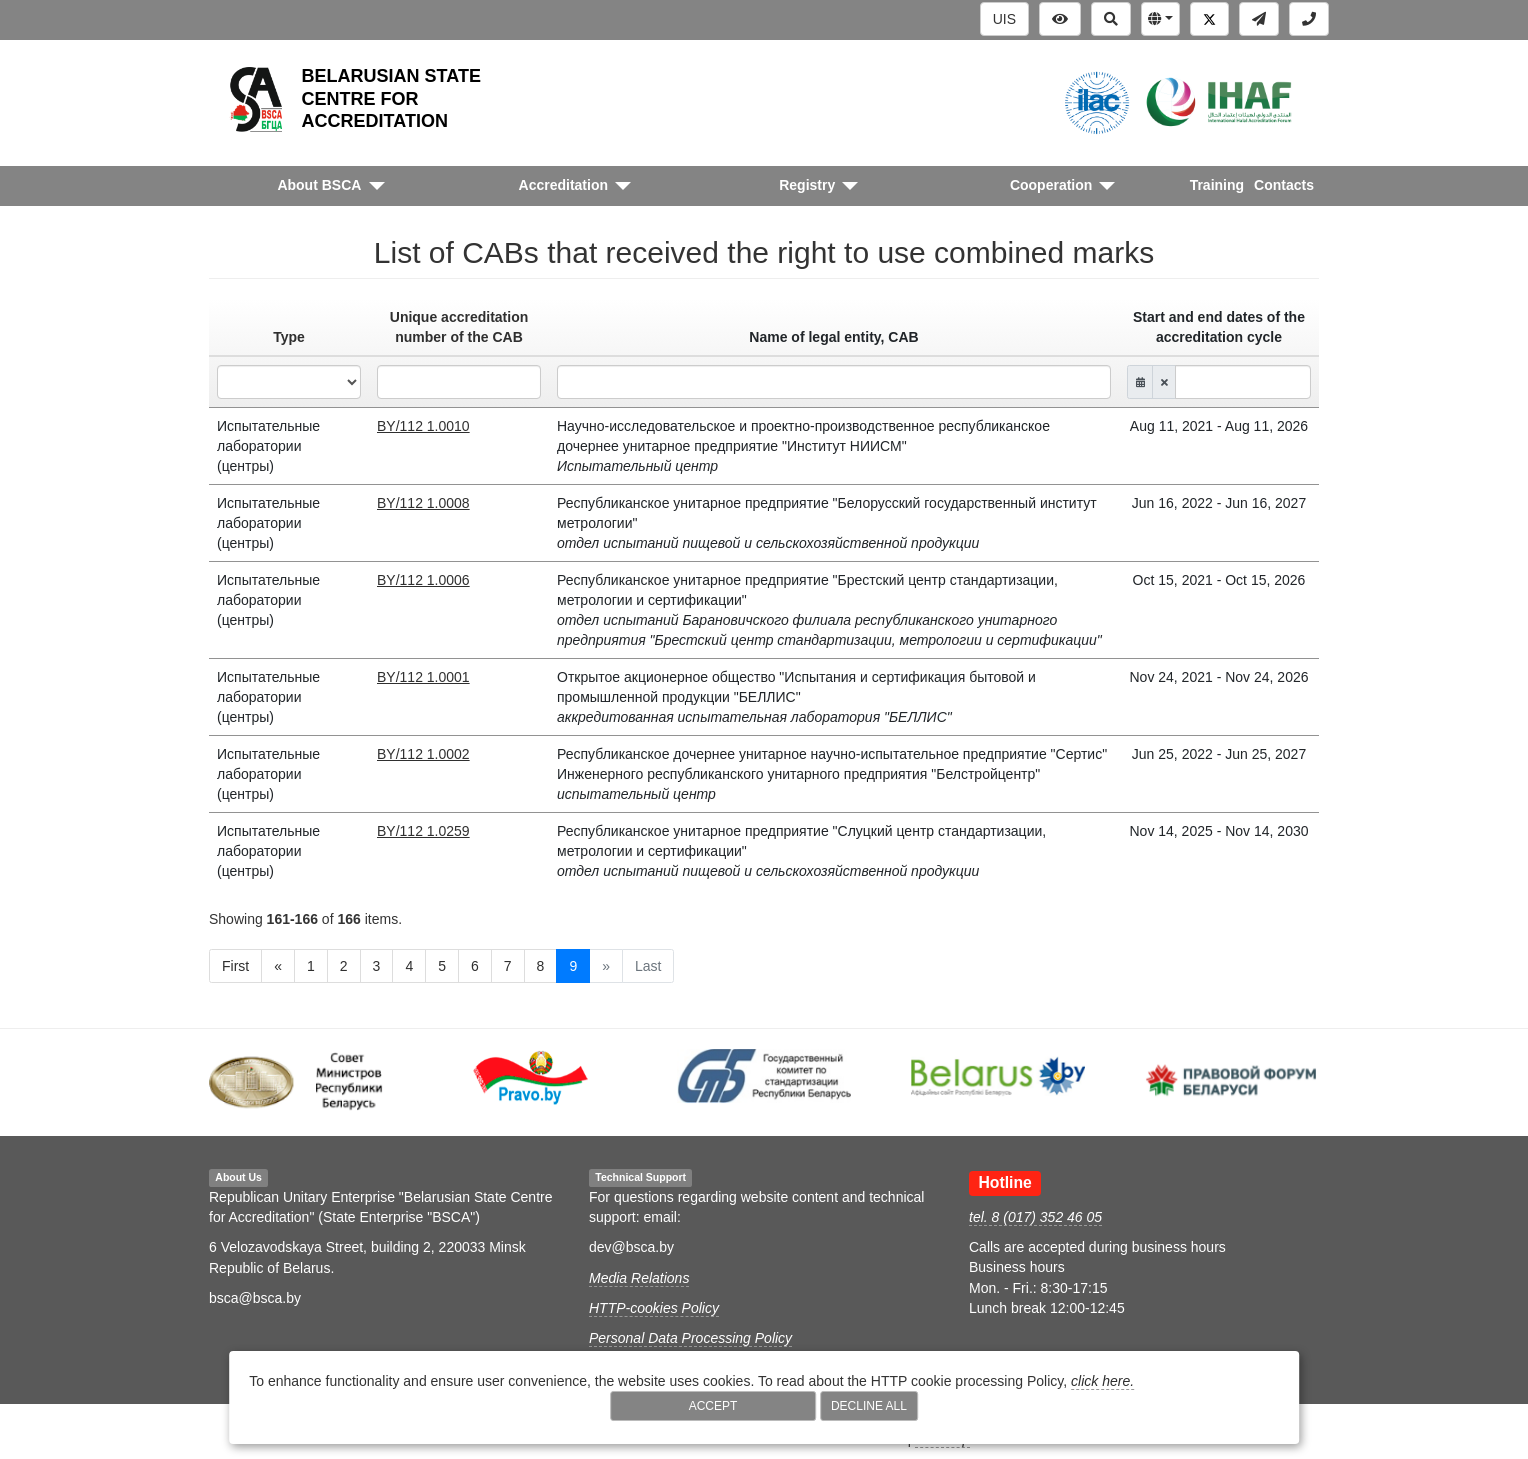 The image size is (1528, 1459). Describe the element at coordinates (423, 426) in the screenshot. I see `BY/112 1.0010` at that location.